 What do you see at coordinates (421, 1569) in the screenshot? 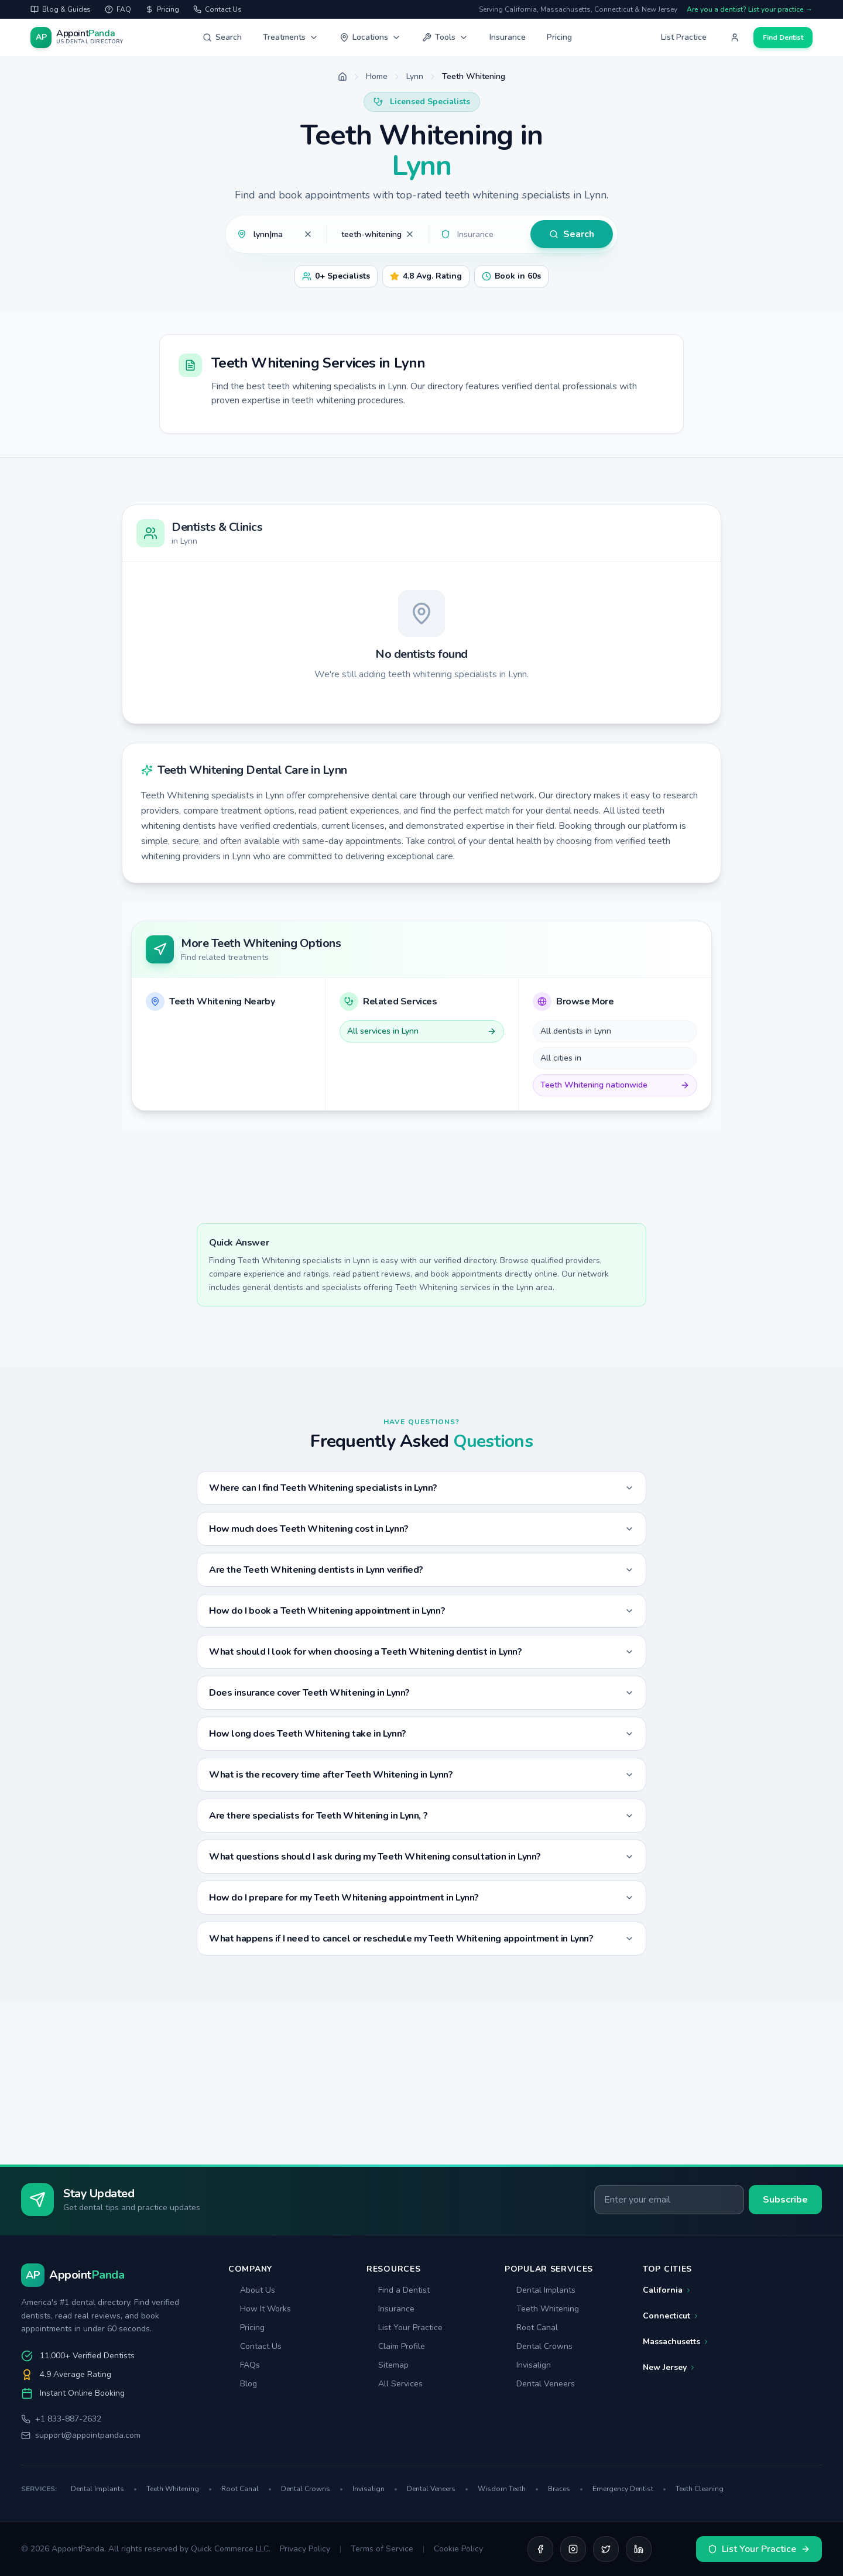
I see `Are the Teeth Whitening dentists in Lynn verified?` at bounding box center [421, 1569].